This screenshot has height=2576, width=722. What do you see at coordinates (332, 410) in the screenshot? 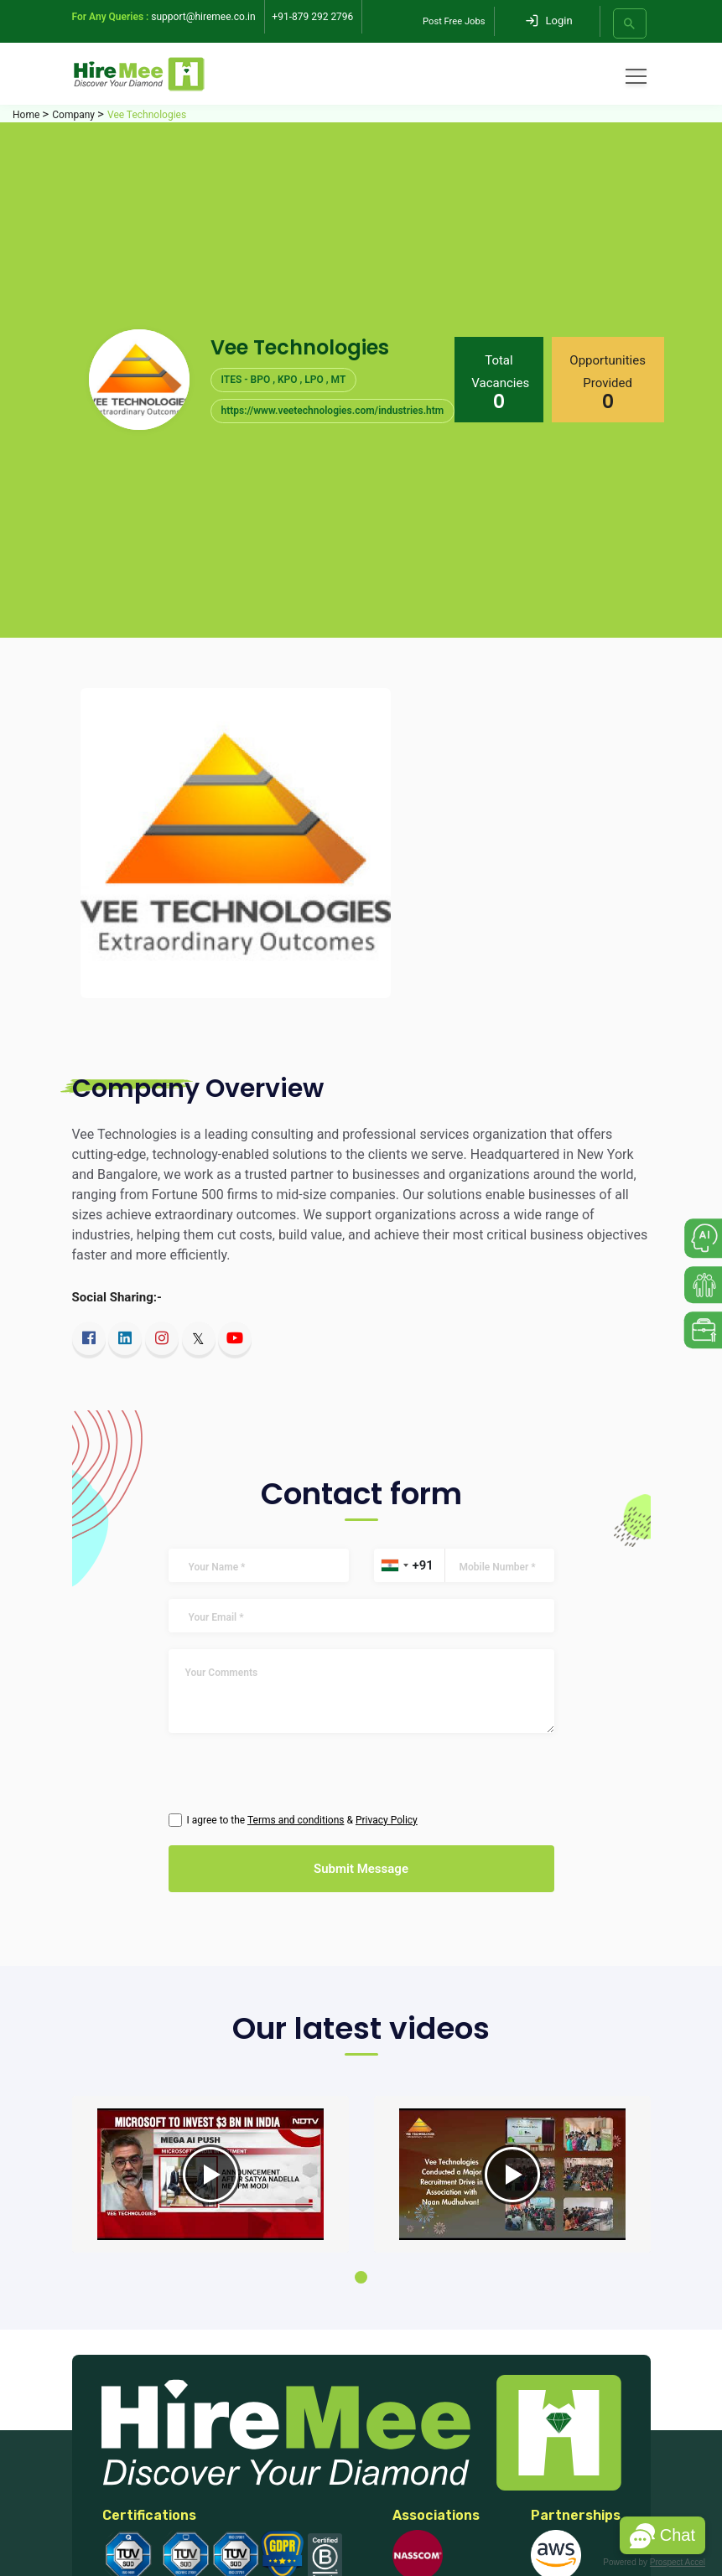
I see `https://www.veetechnologies.com/industries.htm` at bounding box center [332, 410].